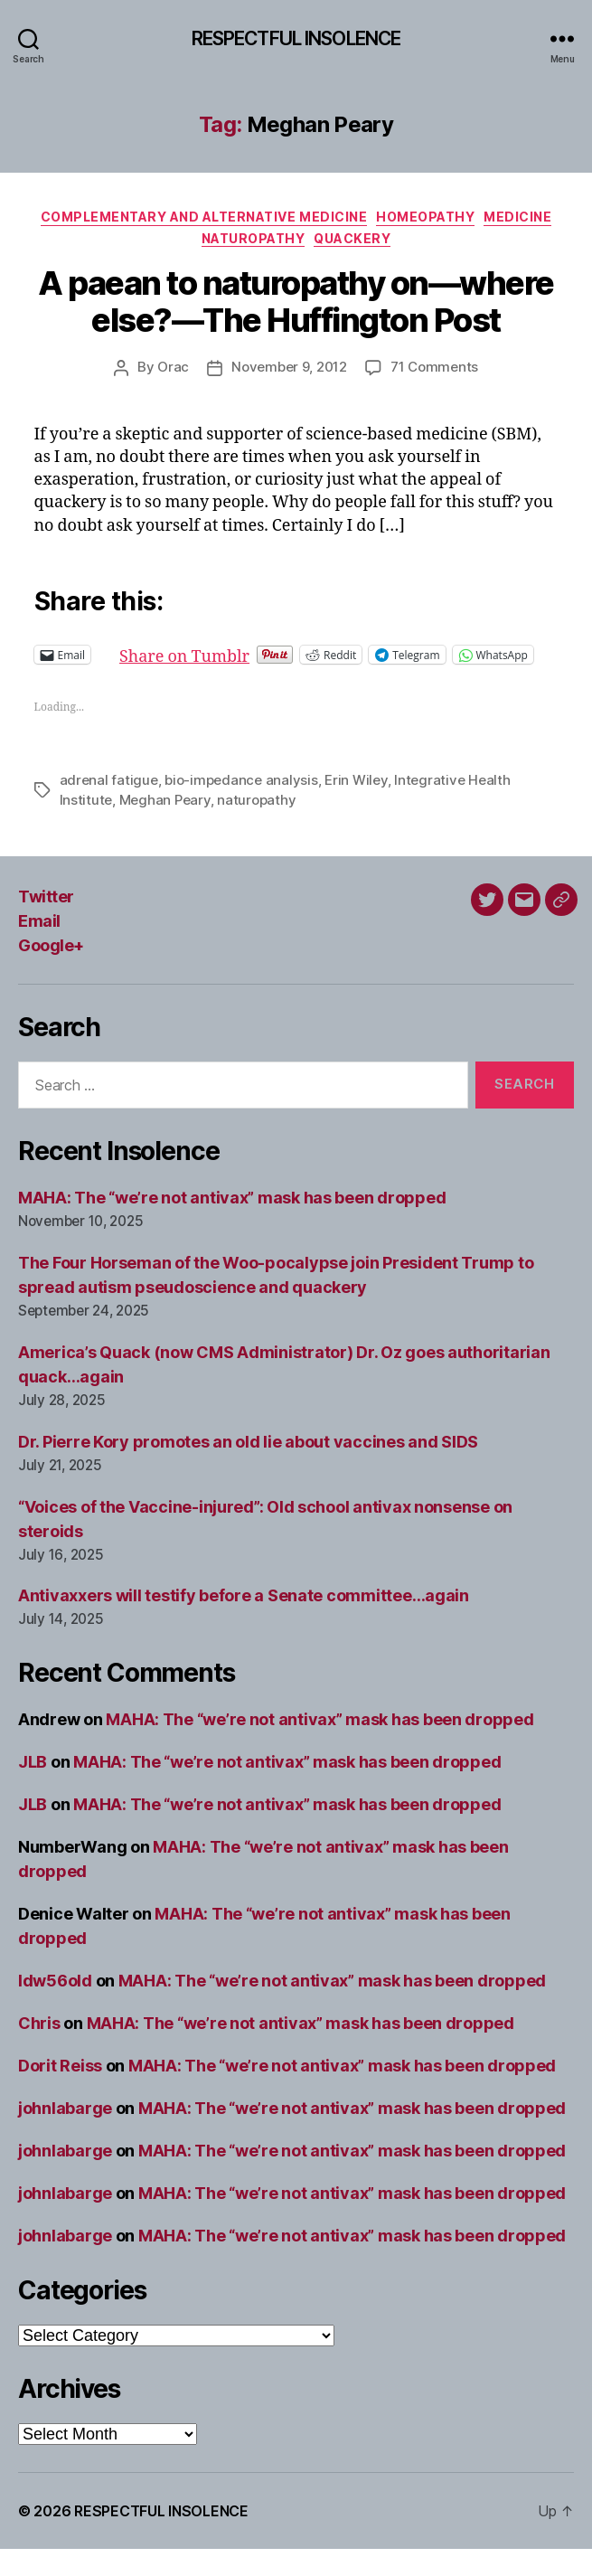  I want to click on A paean to naturopathy on—where else?—The Huffington Post, so click(296, 301).